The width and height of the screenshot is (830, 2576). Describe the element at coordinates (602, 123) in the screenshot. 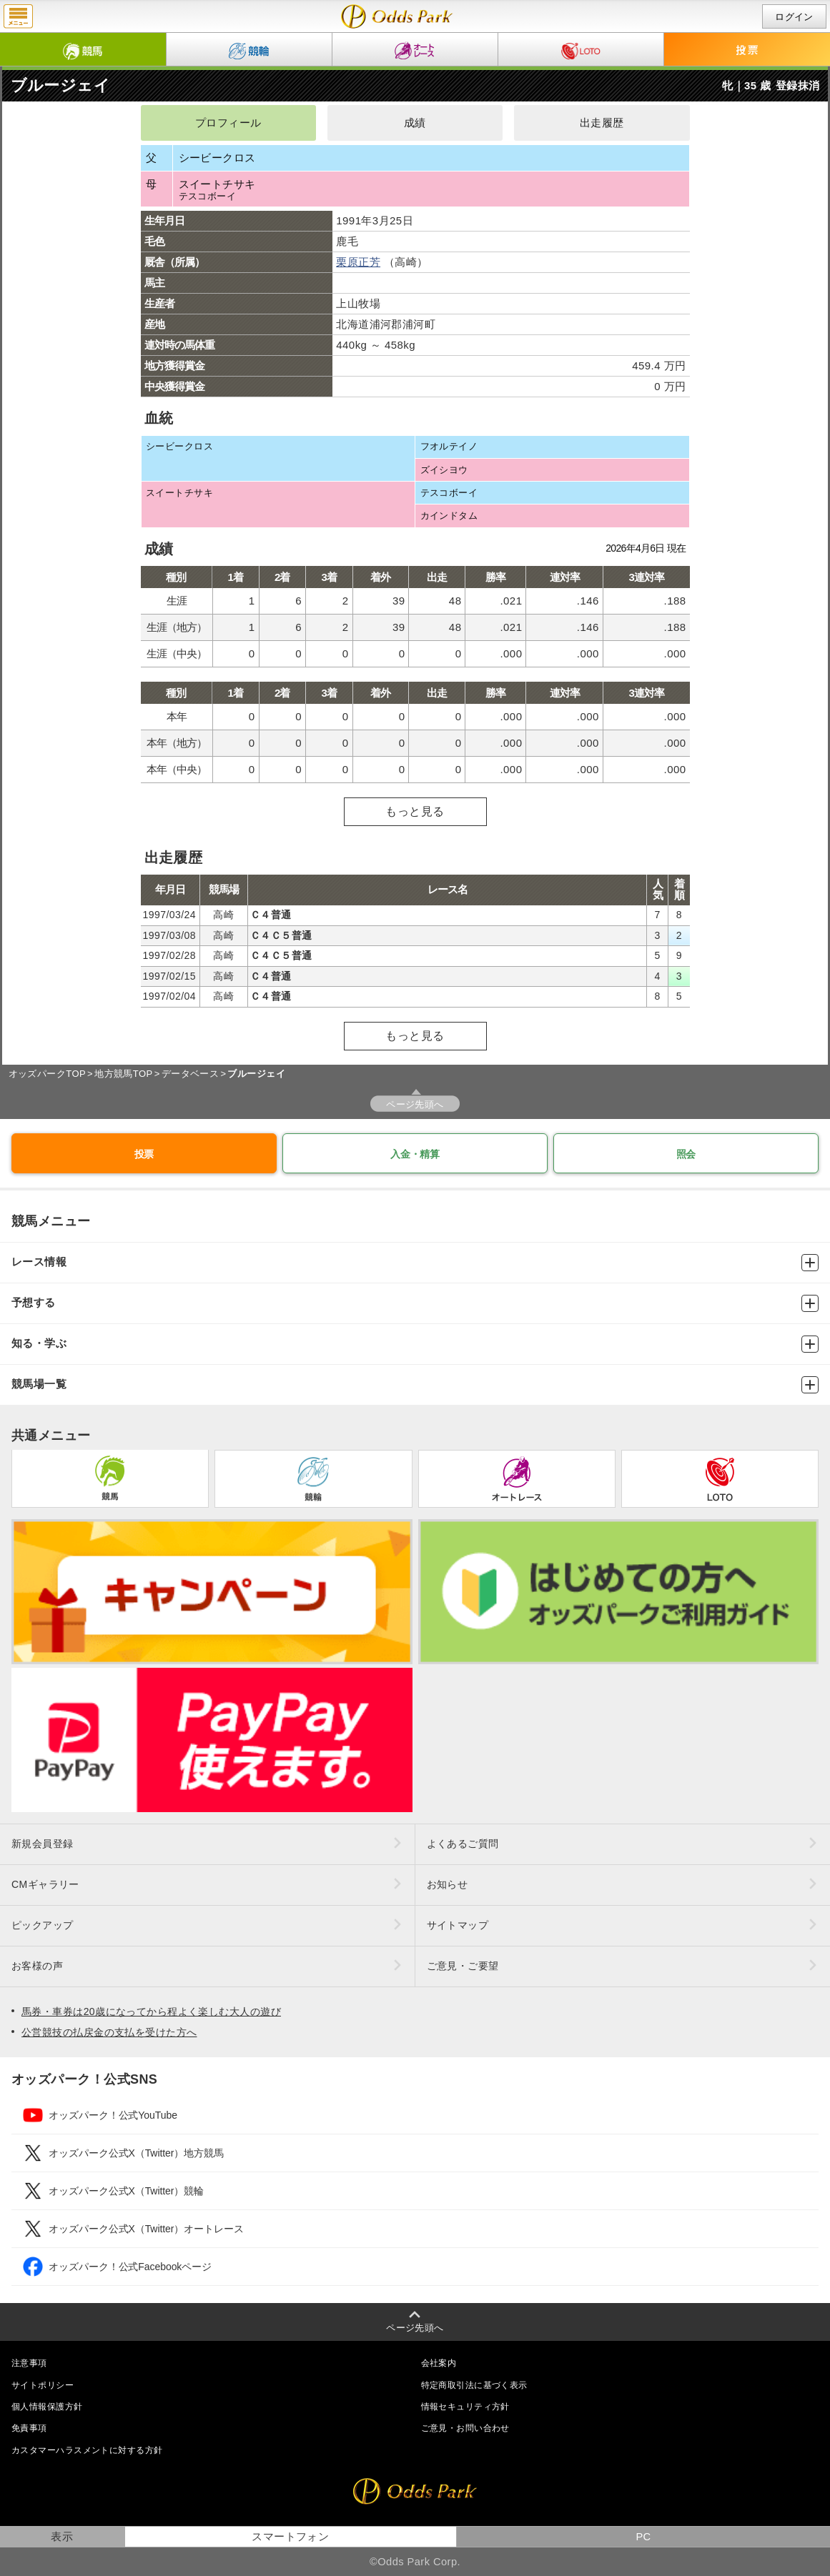

I see `出走履歴` at that location.